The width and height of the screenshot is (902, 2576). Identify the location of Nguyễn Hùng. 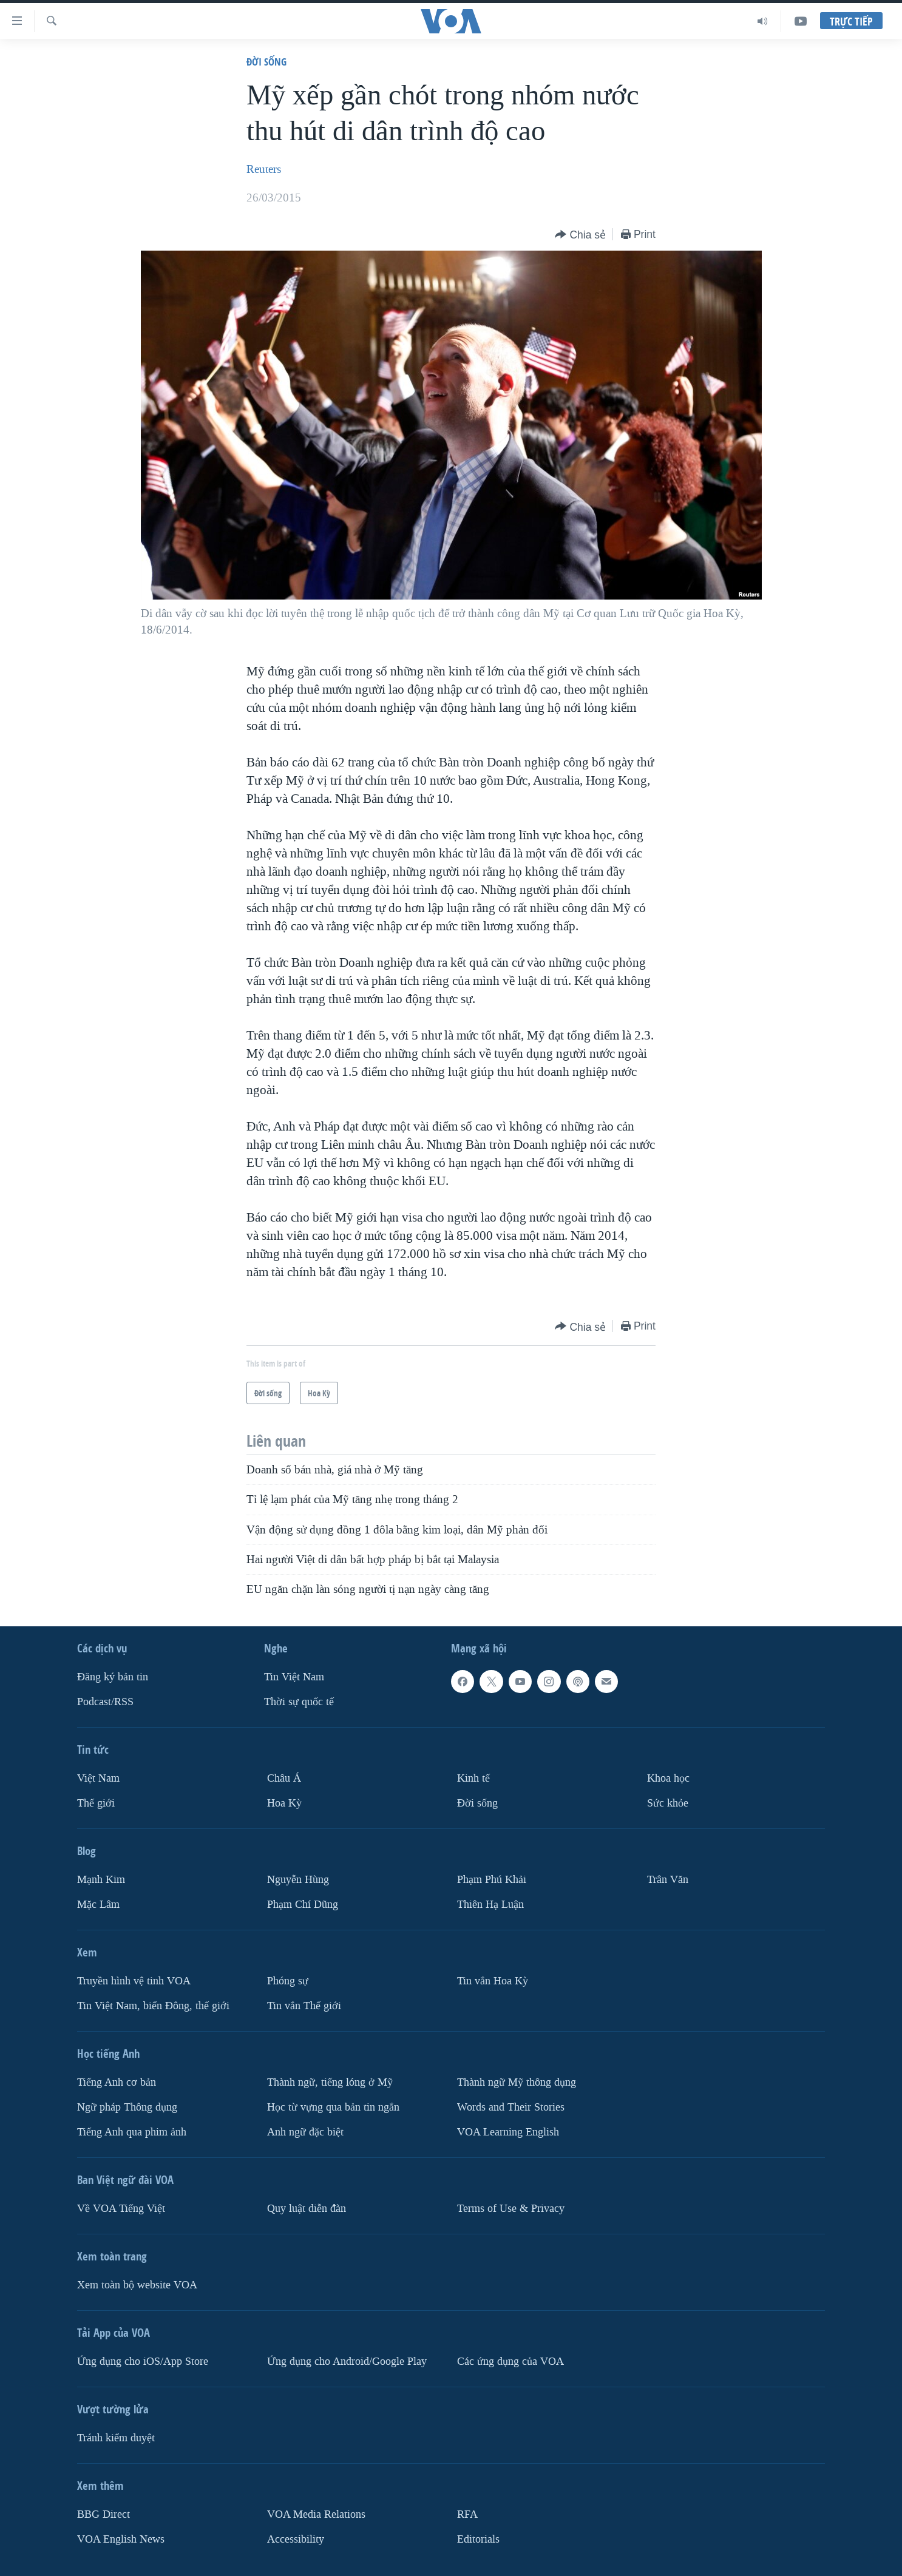
(298, 1880).